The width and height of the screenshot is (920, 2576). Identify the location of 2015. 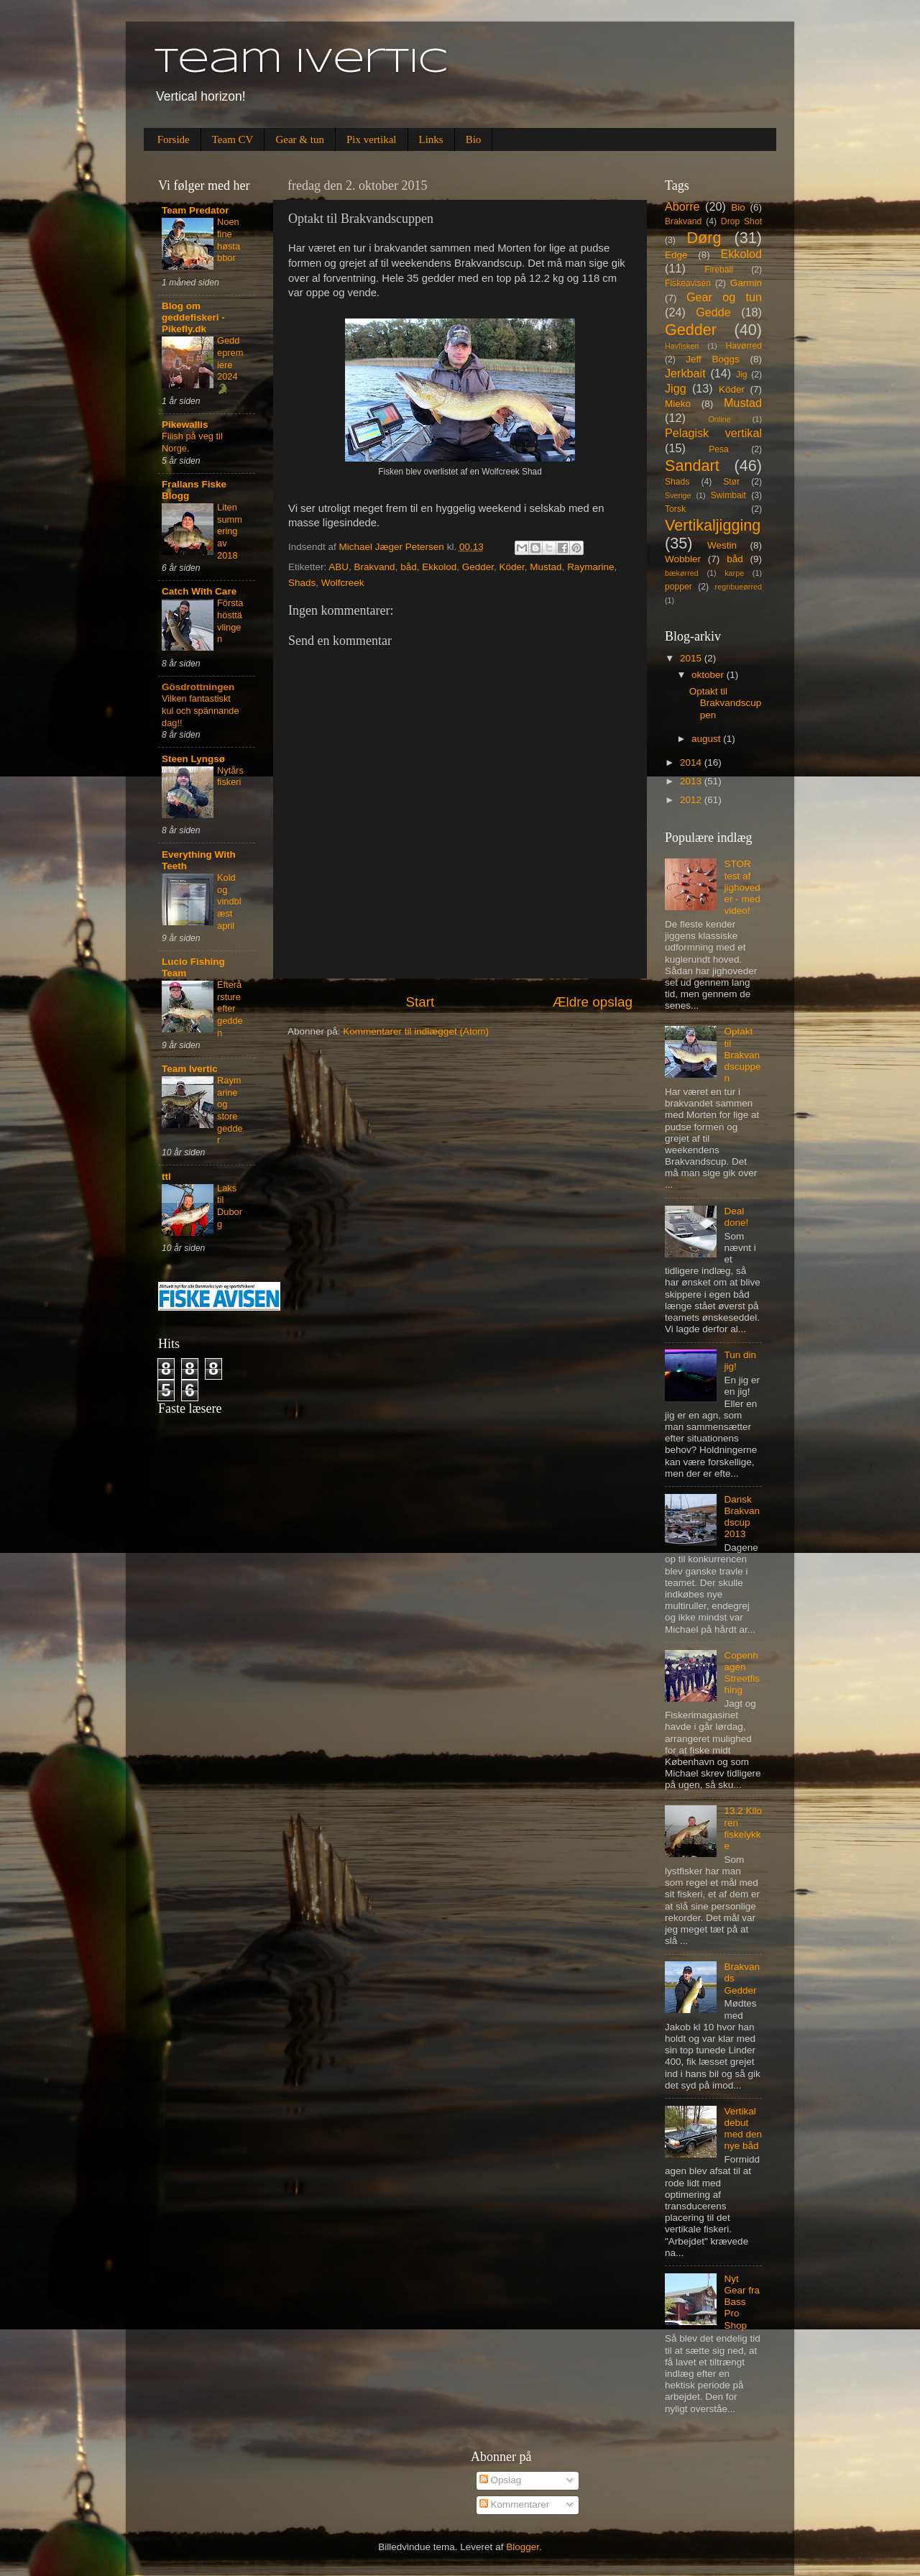
(692, 658).